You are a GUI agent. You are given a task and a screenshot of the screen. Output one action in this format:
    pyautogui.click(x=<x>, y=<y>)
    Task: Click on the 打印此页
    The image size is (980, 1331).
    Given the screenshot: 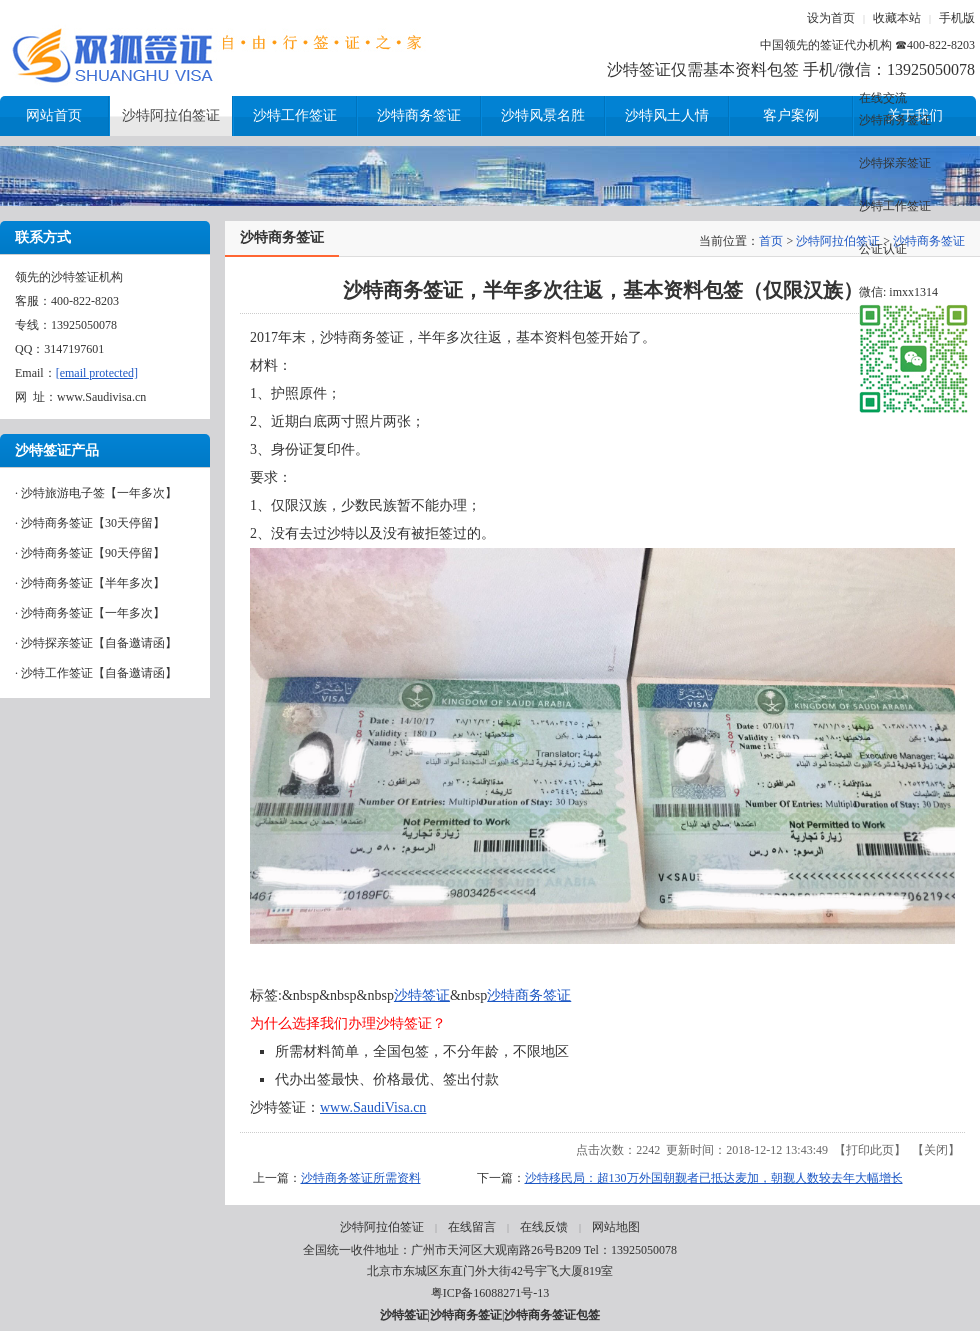 What is the action you would take?
    pyautogui.click(x=870, y=1150)
    